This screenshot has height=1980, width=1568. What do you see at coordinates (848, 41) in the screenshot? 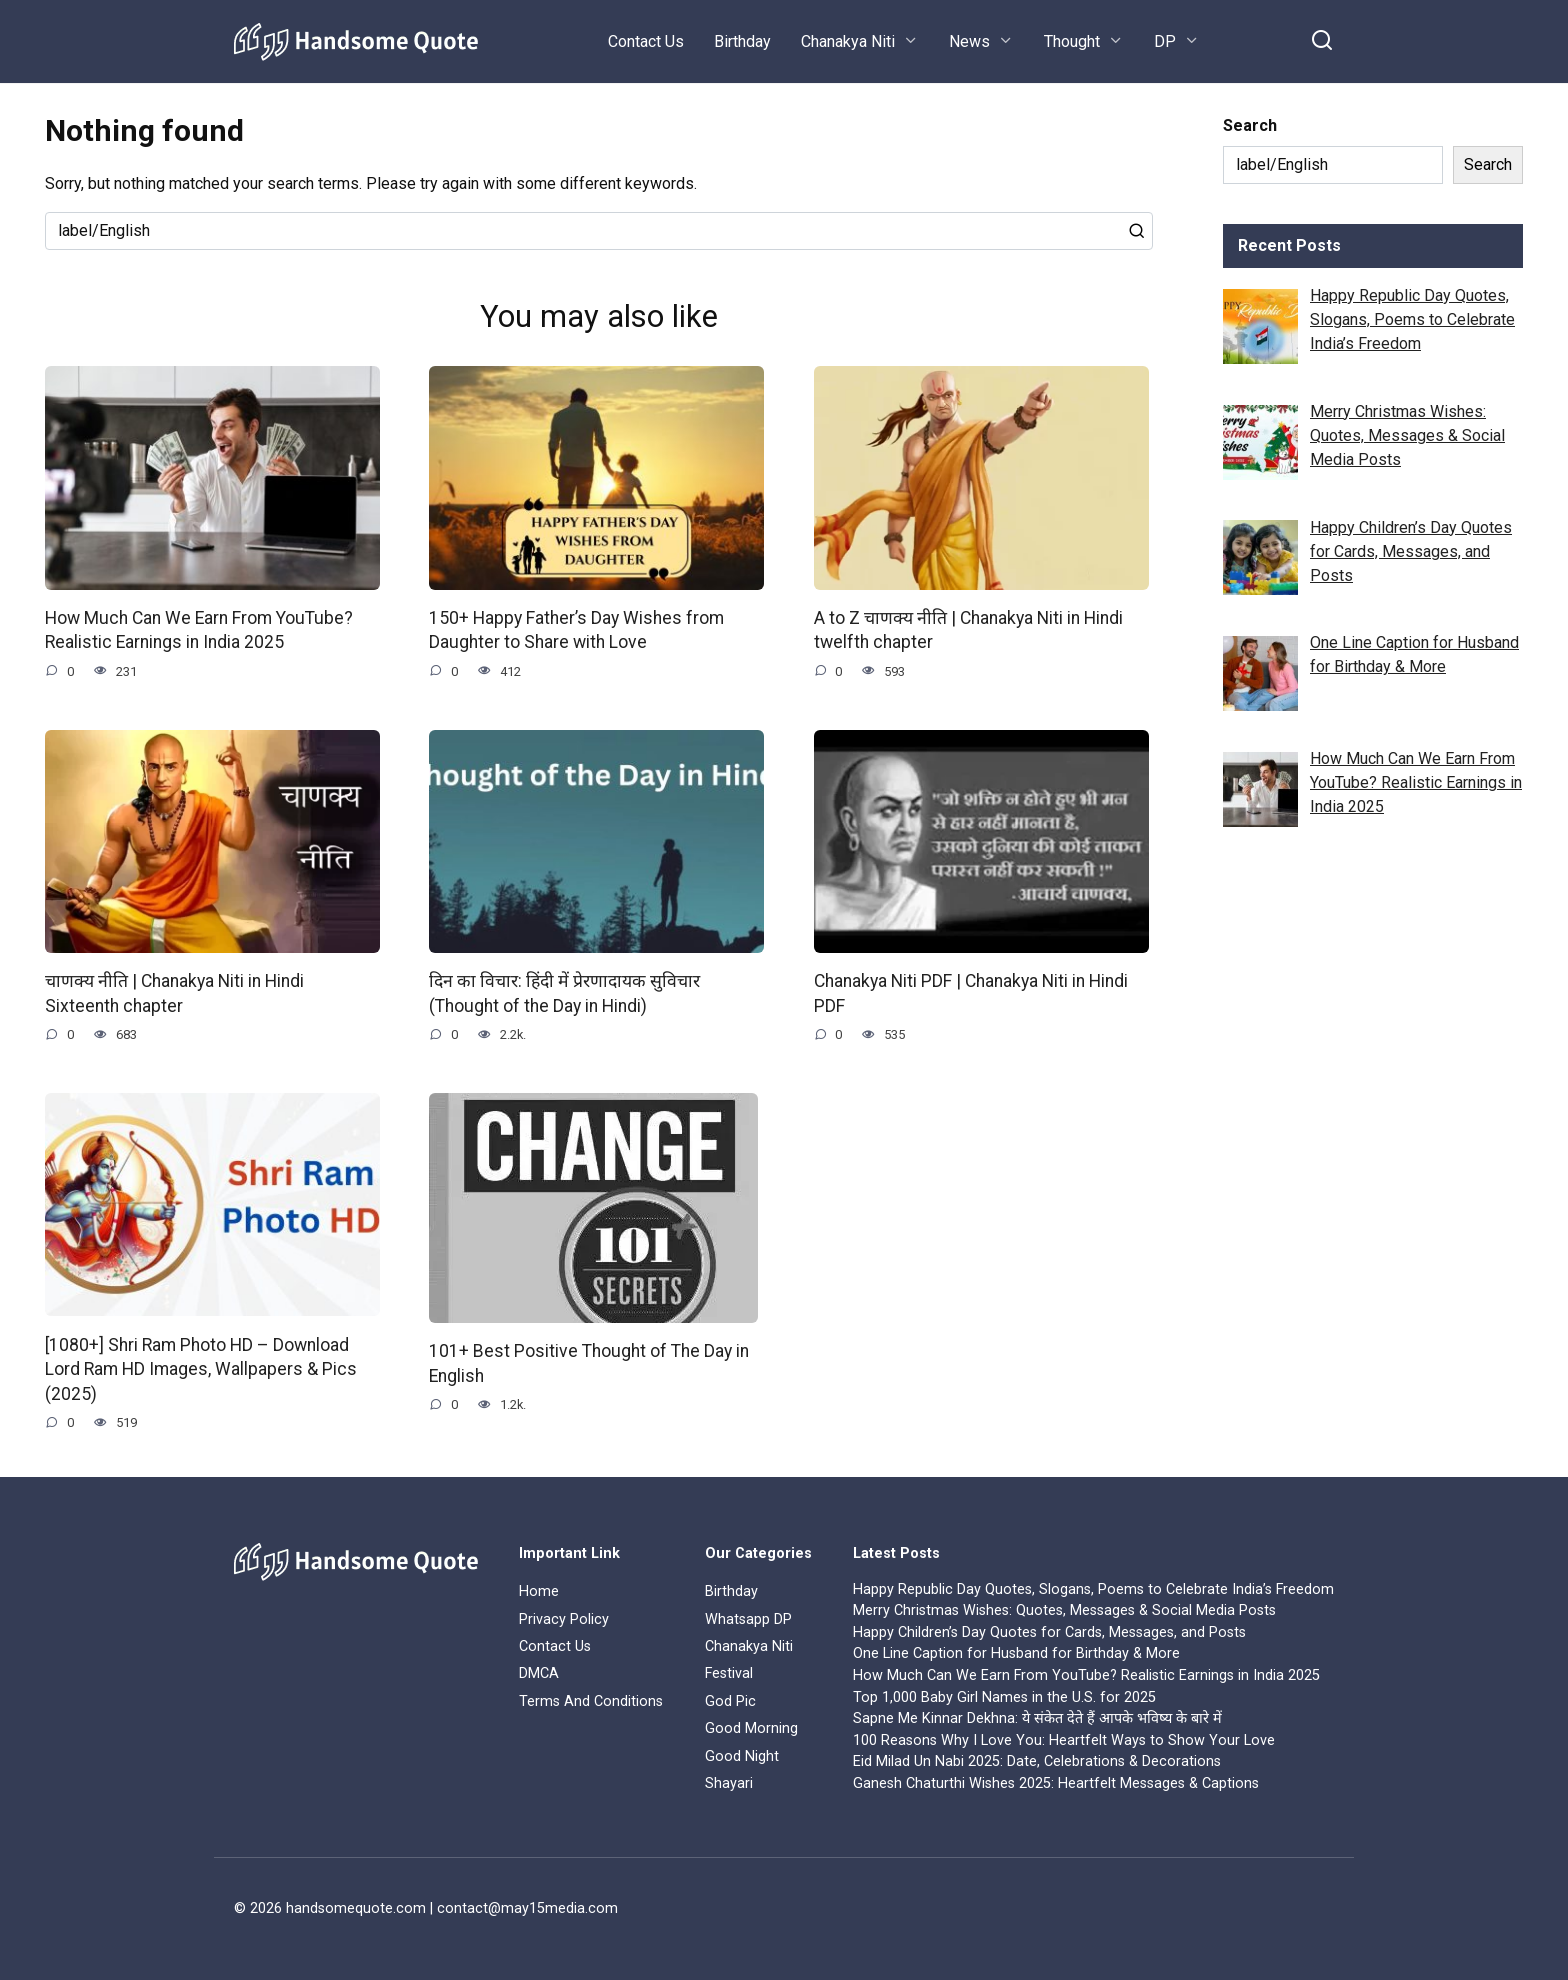
I see `Chanakya Niti` at bounding box center [848, 41].